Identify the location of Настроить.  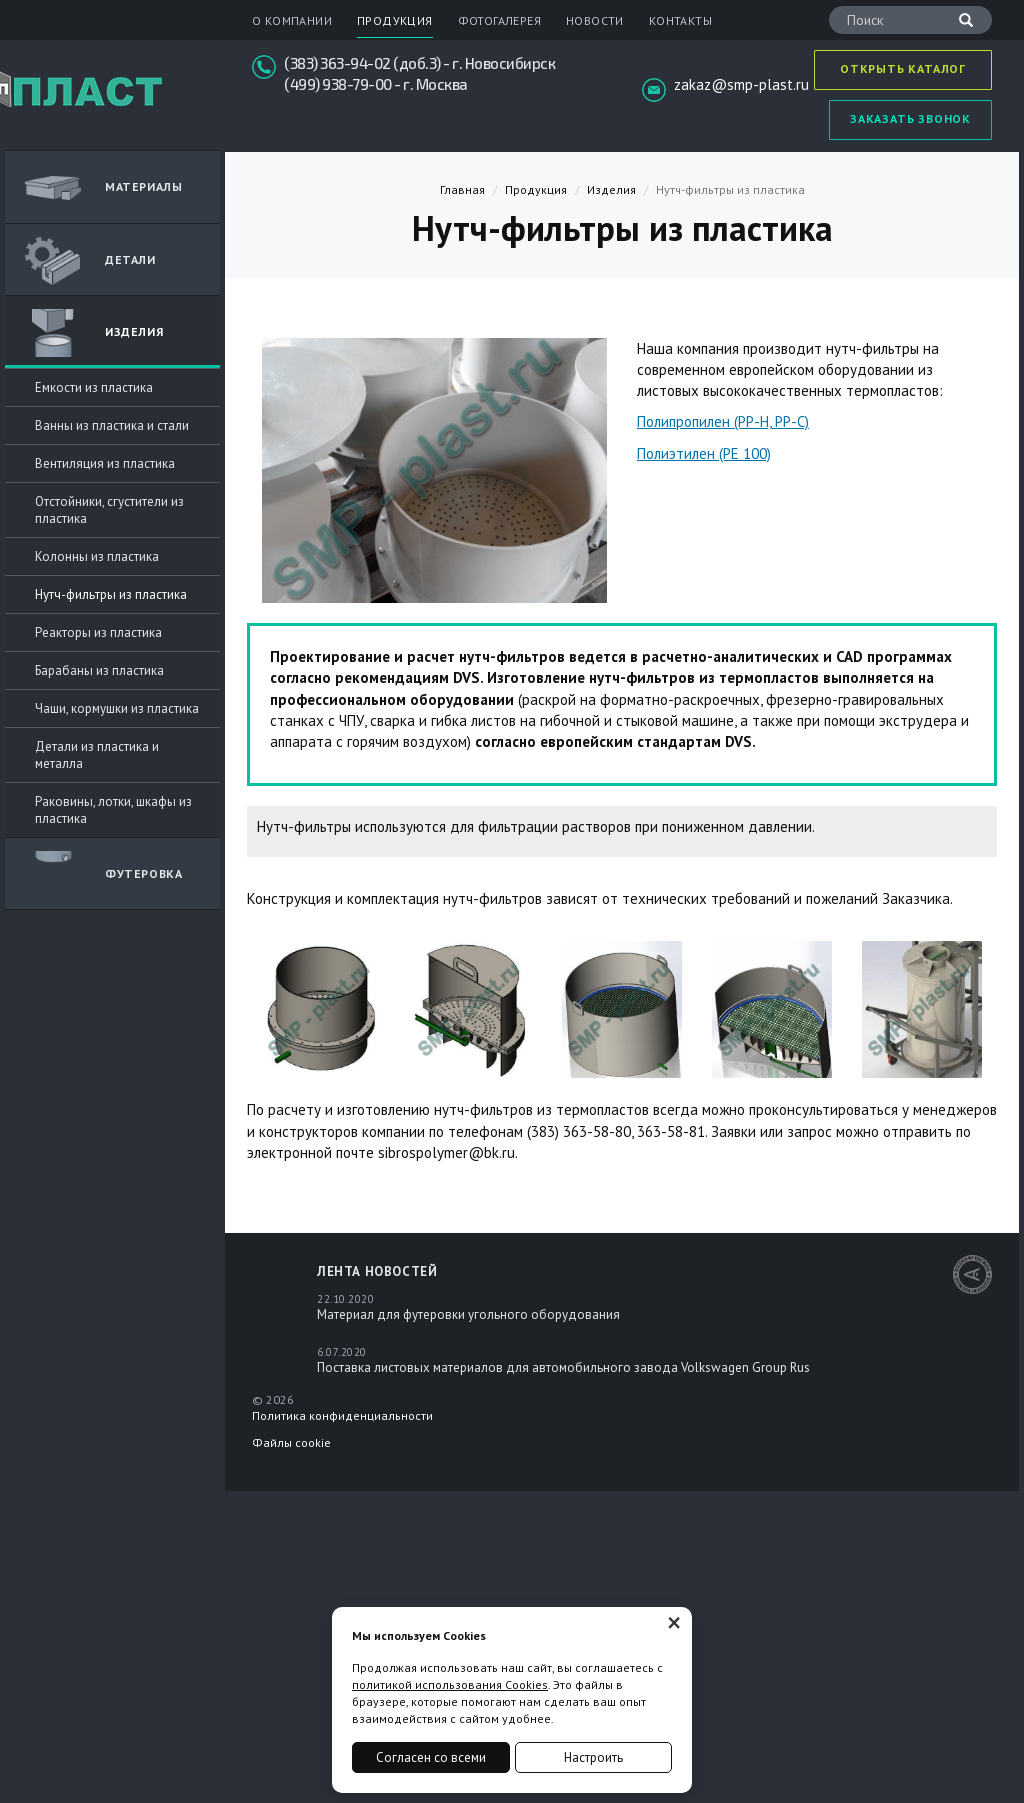
(593, 1757).